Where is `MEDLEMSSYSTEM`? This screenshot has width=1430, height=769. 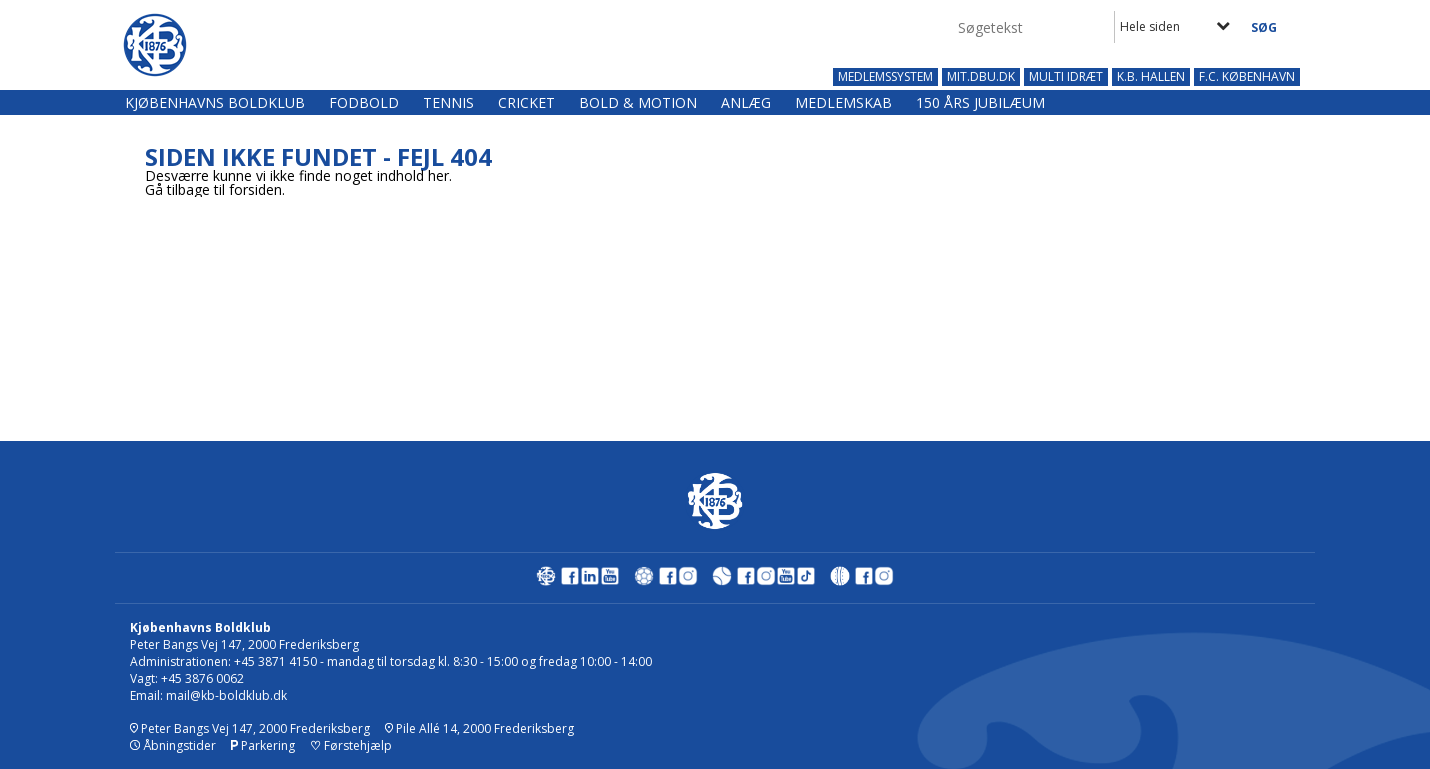
MEDLEMSSYSTEM is located at coordinates (885, 77).